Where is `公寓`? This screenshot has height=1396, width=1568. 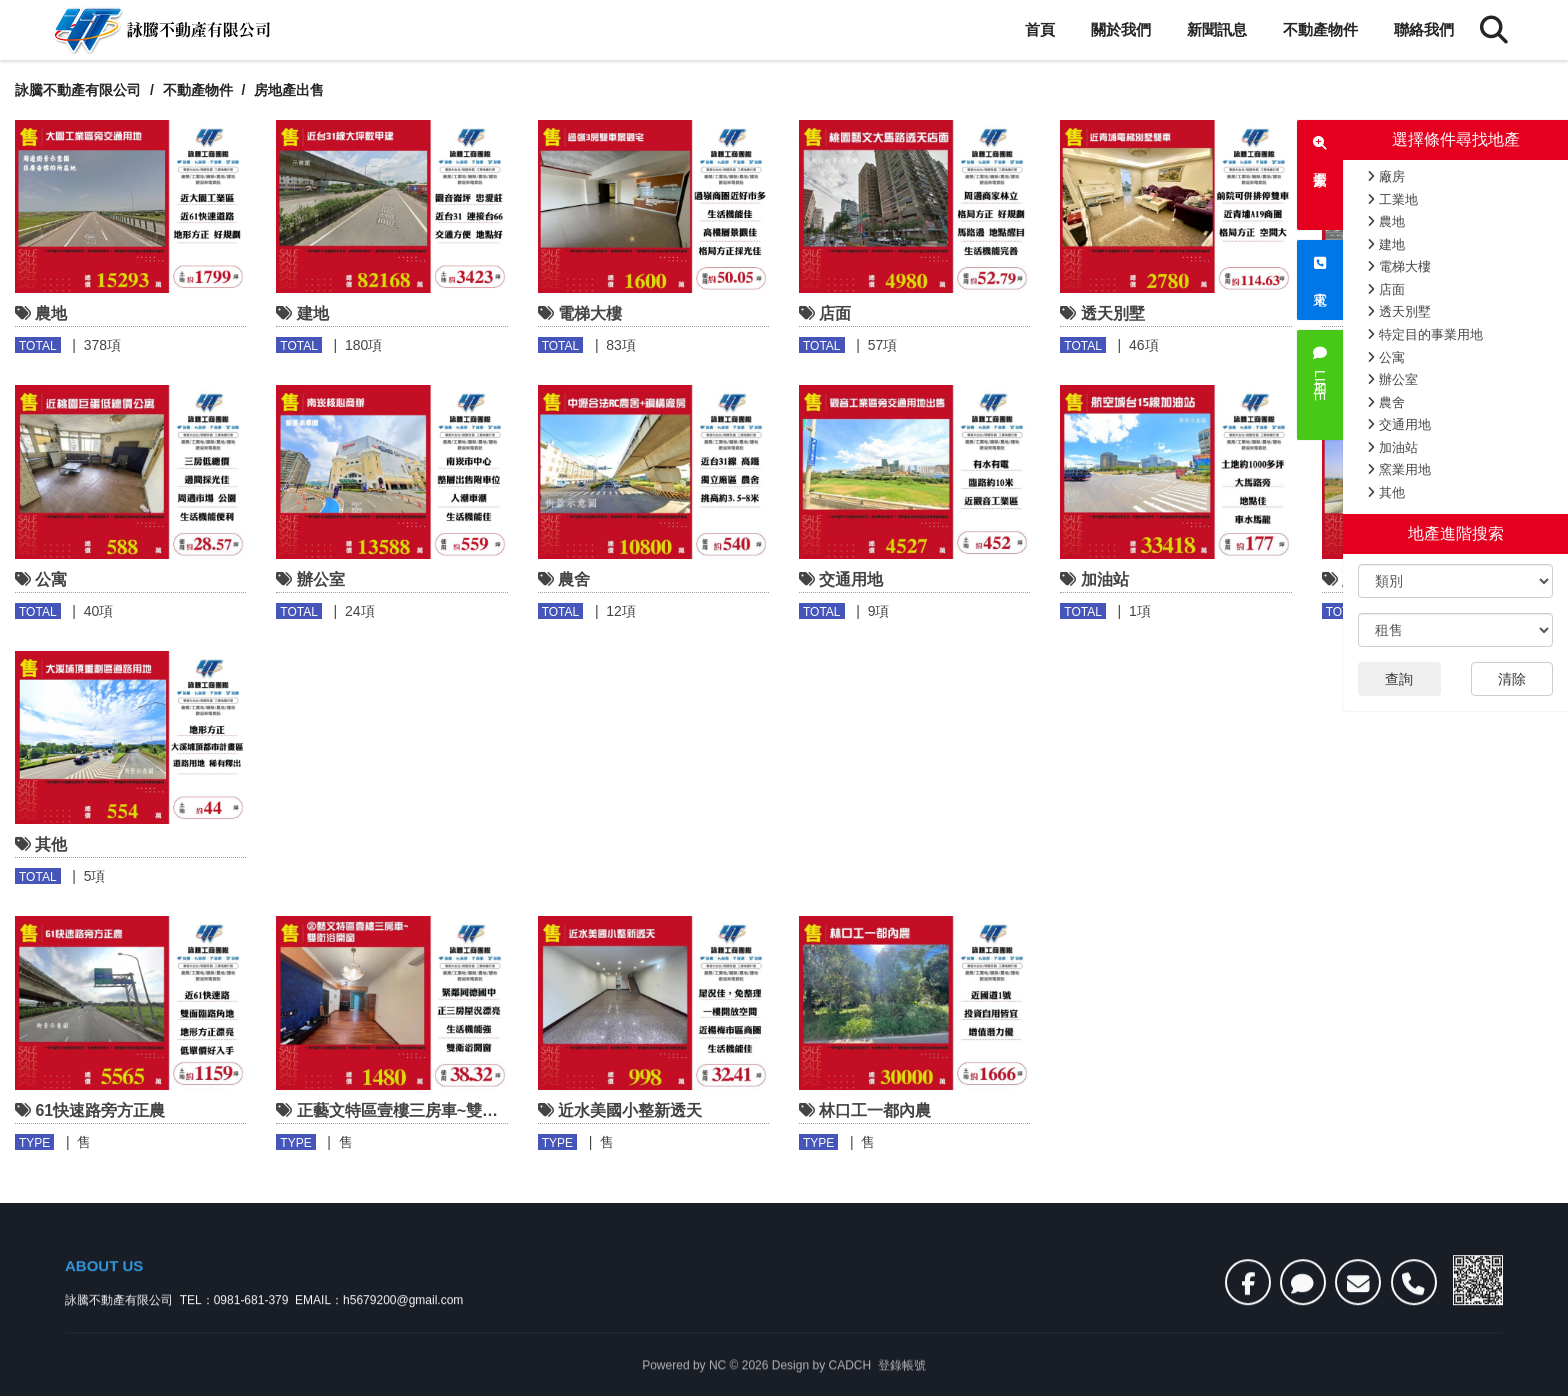
公寓 is located at coordinates (1386, 357).